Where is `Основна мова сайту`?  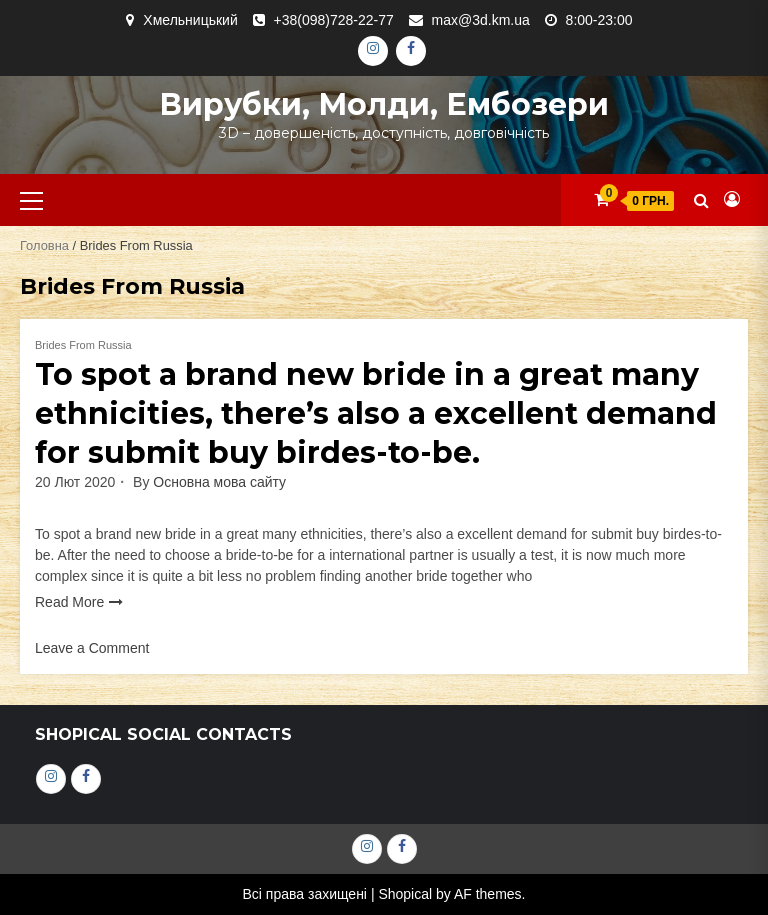 Основна мова сайту is located at coordinates (219, 482).